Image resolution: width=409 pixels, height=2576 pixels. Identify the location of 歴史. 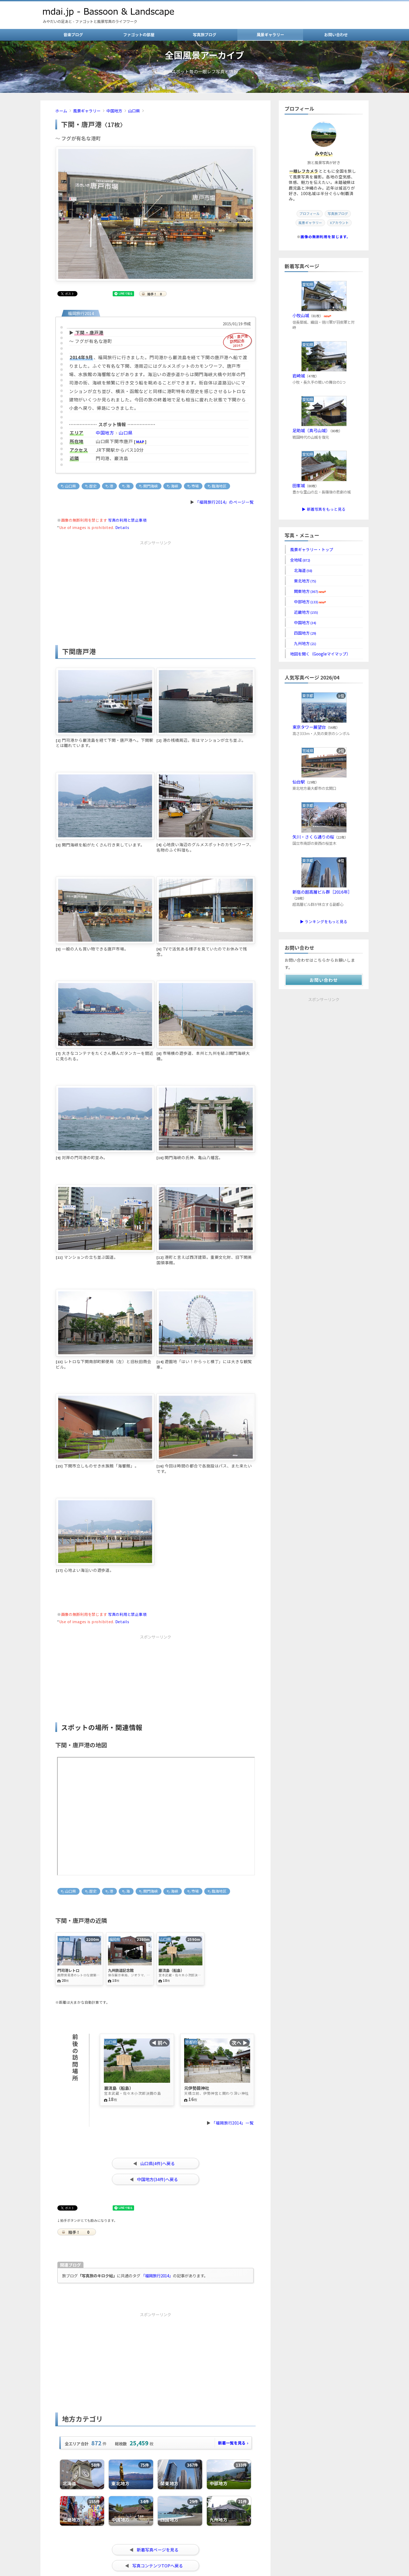
(91, 486).